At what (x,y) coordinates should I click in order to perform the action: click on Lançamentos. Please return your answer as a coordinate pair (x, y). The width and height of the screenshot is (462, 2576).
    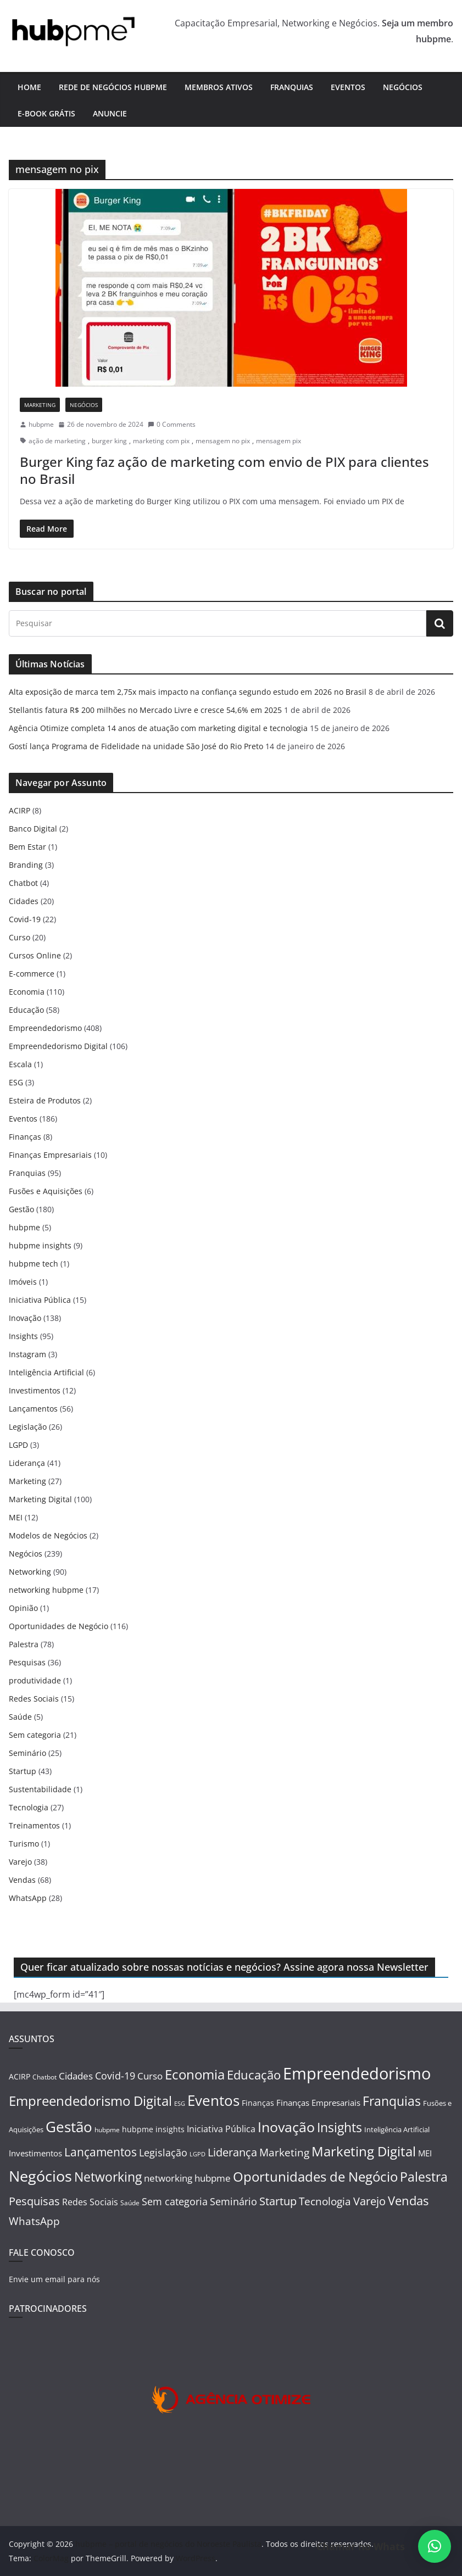
    Looking at the image, I should click on (33, 1408).